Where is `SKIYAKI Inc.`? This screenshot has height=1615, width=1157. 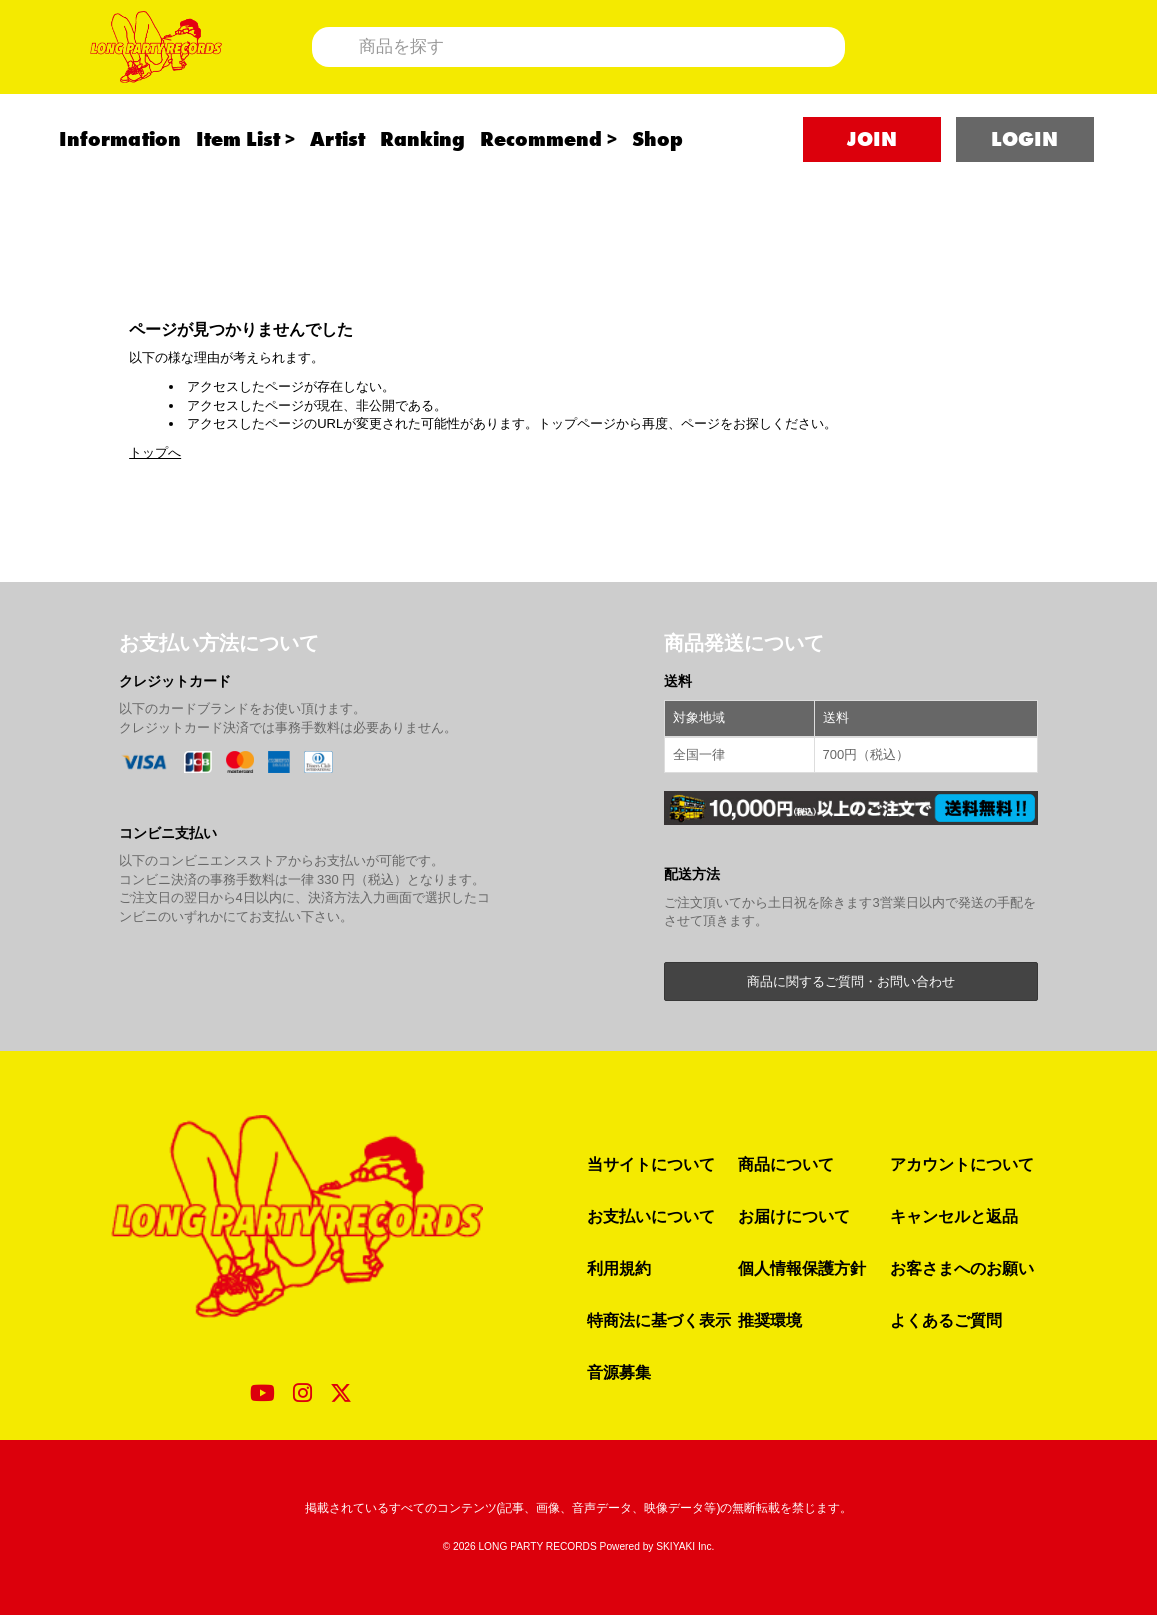 SKIYAKI Inc. is located at coordinates (685, 1546).